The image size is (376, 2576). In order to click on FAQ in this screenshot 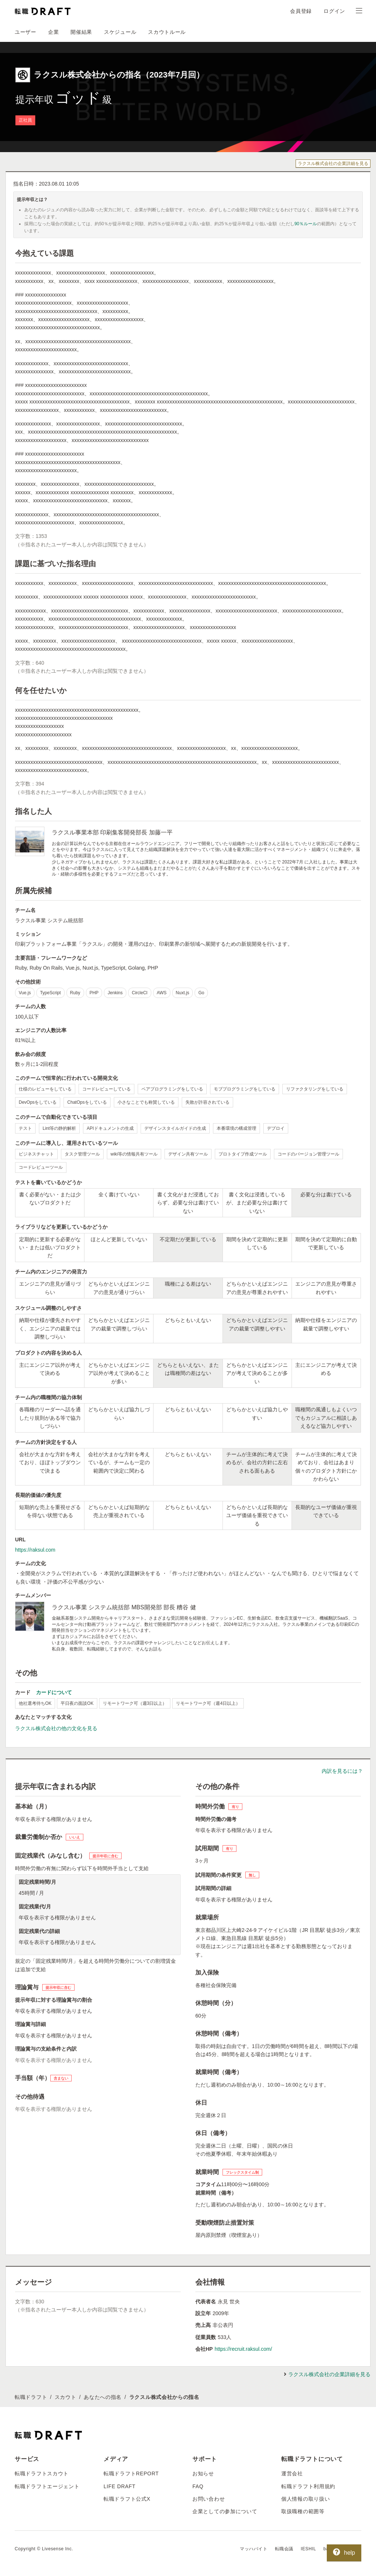, I will do `click(197, 2486)`.